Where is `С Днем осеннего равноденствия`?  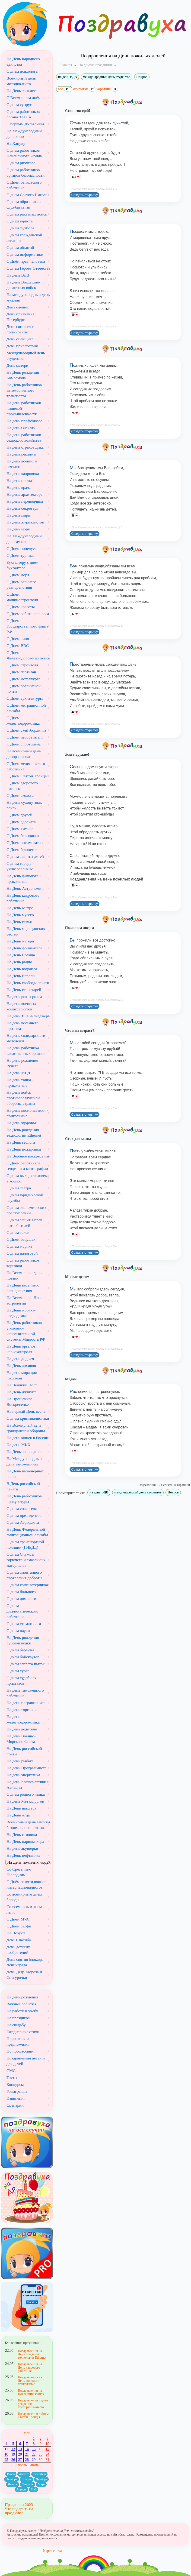 С Днем осеннего равноденствия is located at coordinates (21, 584).